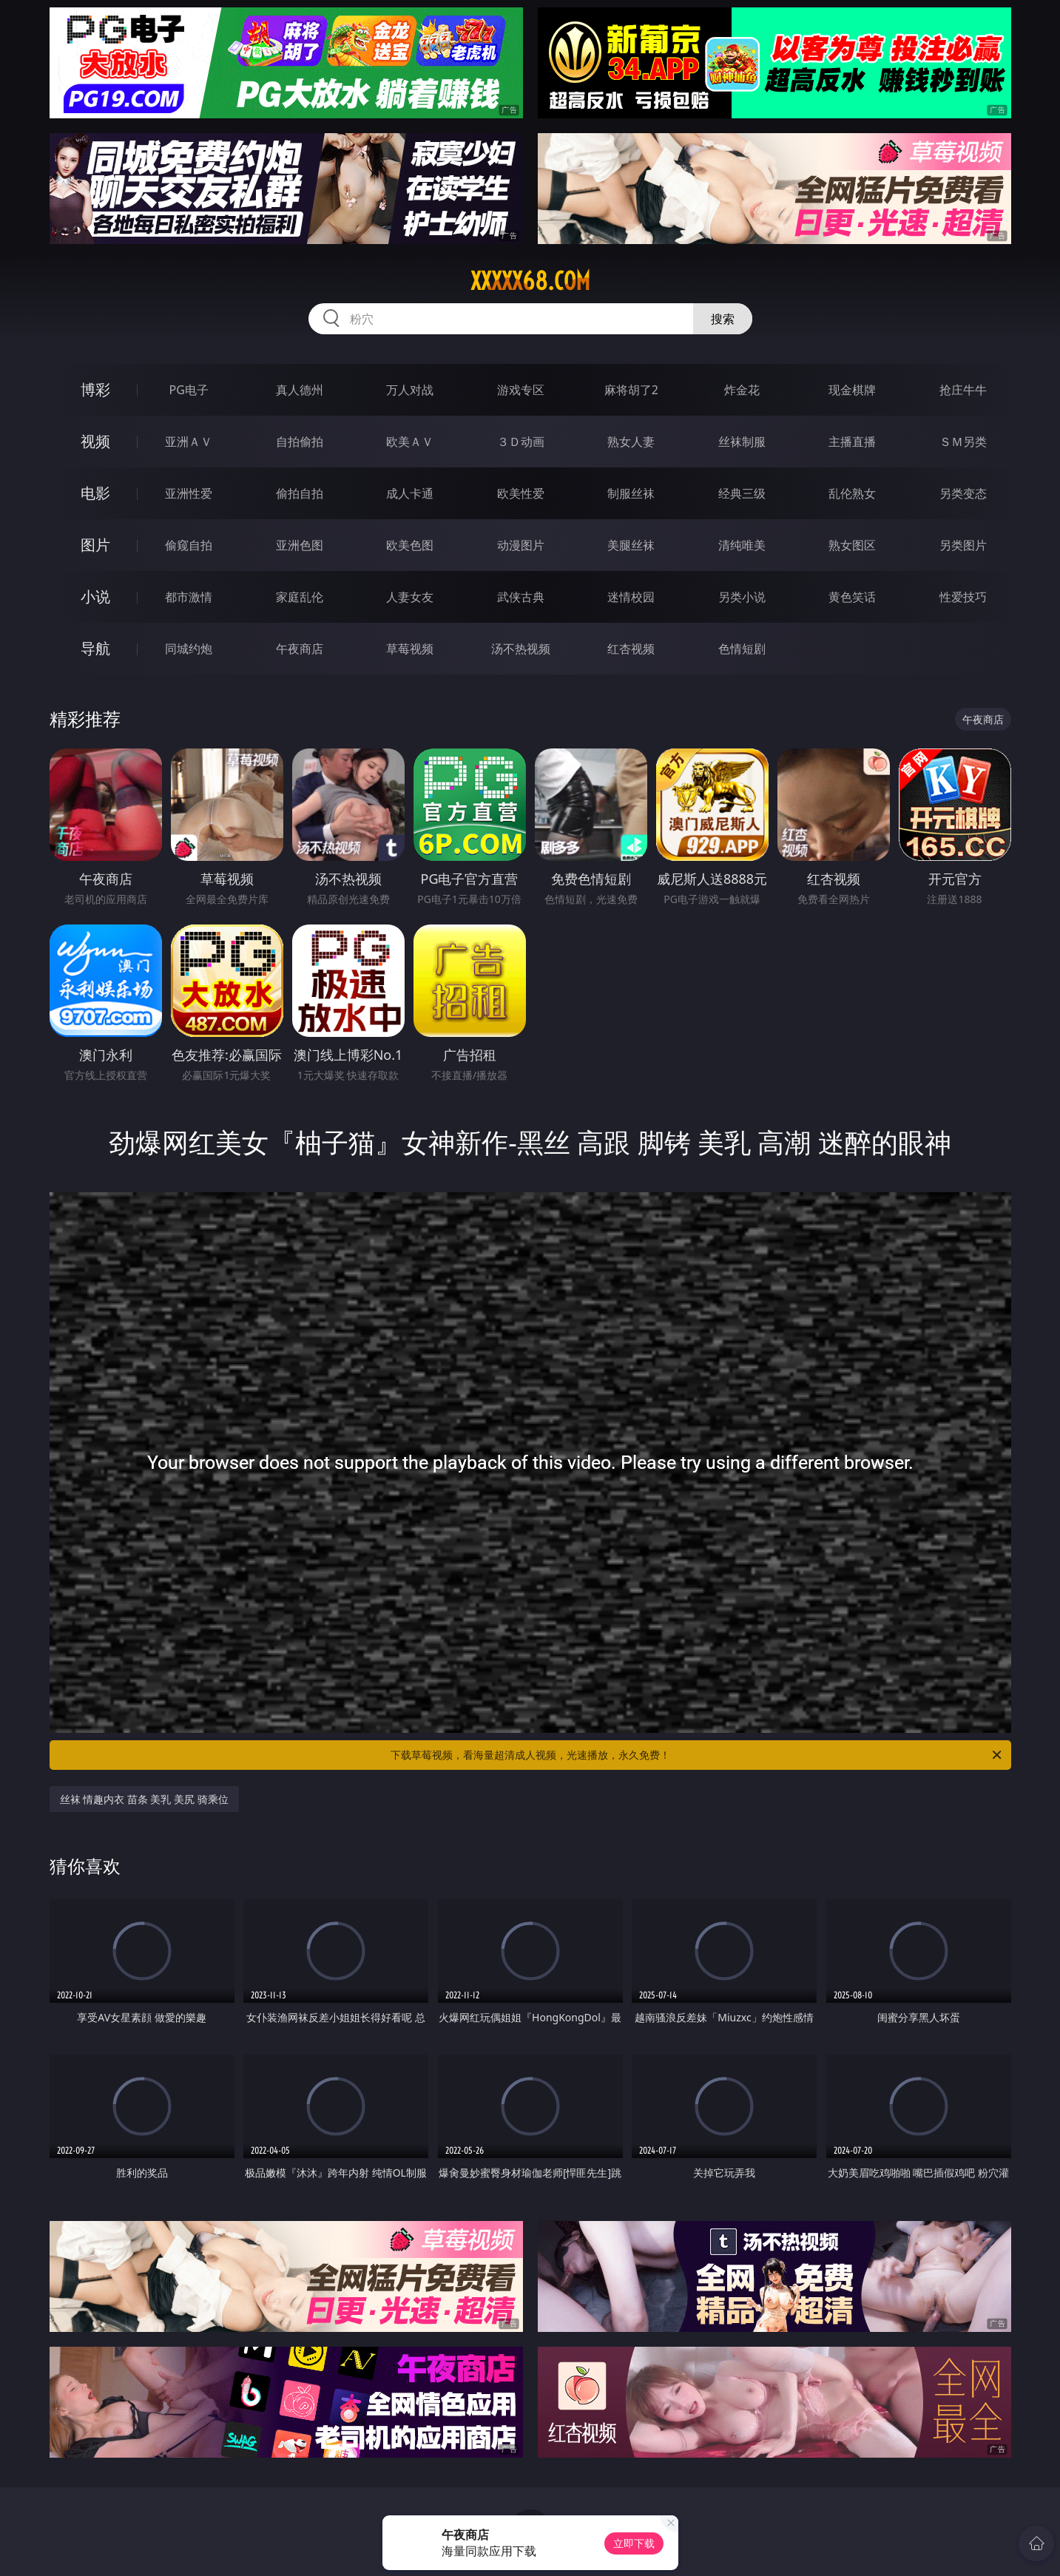 This screenshot has width=1060, height=2576. Describe the element at coordinates (520, 390) in the screenshot. I see `游戏专区` at that location.